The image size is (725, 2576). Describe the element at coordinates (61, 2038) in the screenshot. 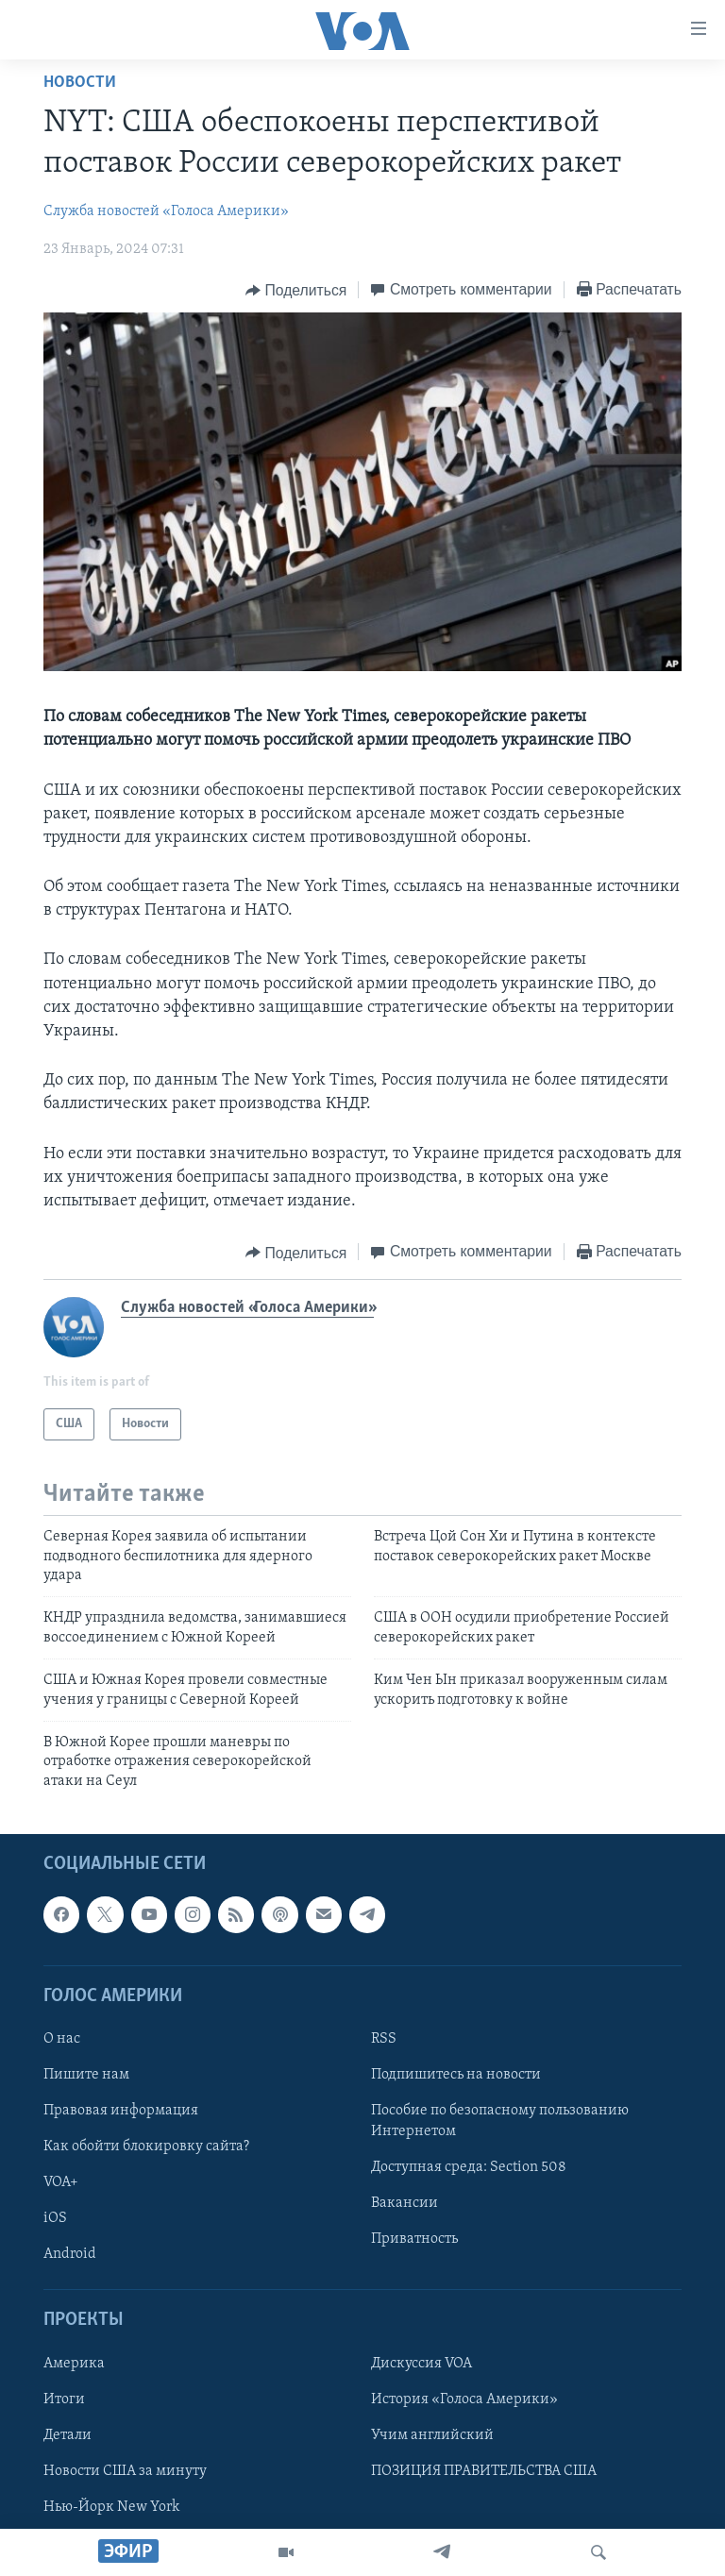

I see `О нас` at that location.